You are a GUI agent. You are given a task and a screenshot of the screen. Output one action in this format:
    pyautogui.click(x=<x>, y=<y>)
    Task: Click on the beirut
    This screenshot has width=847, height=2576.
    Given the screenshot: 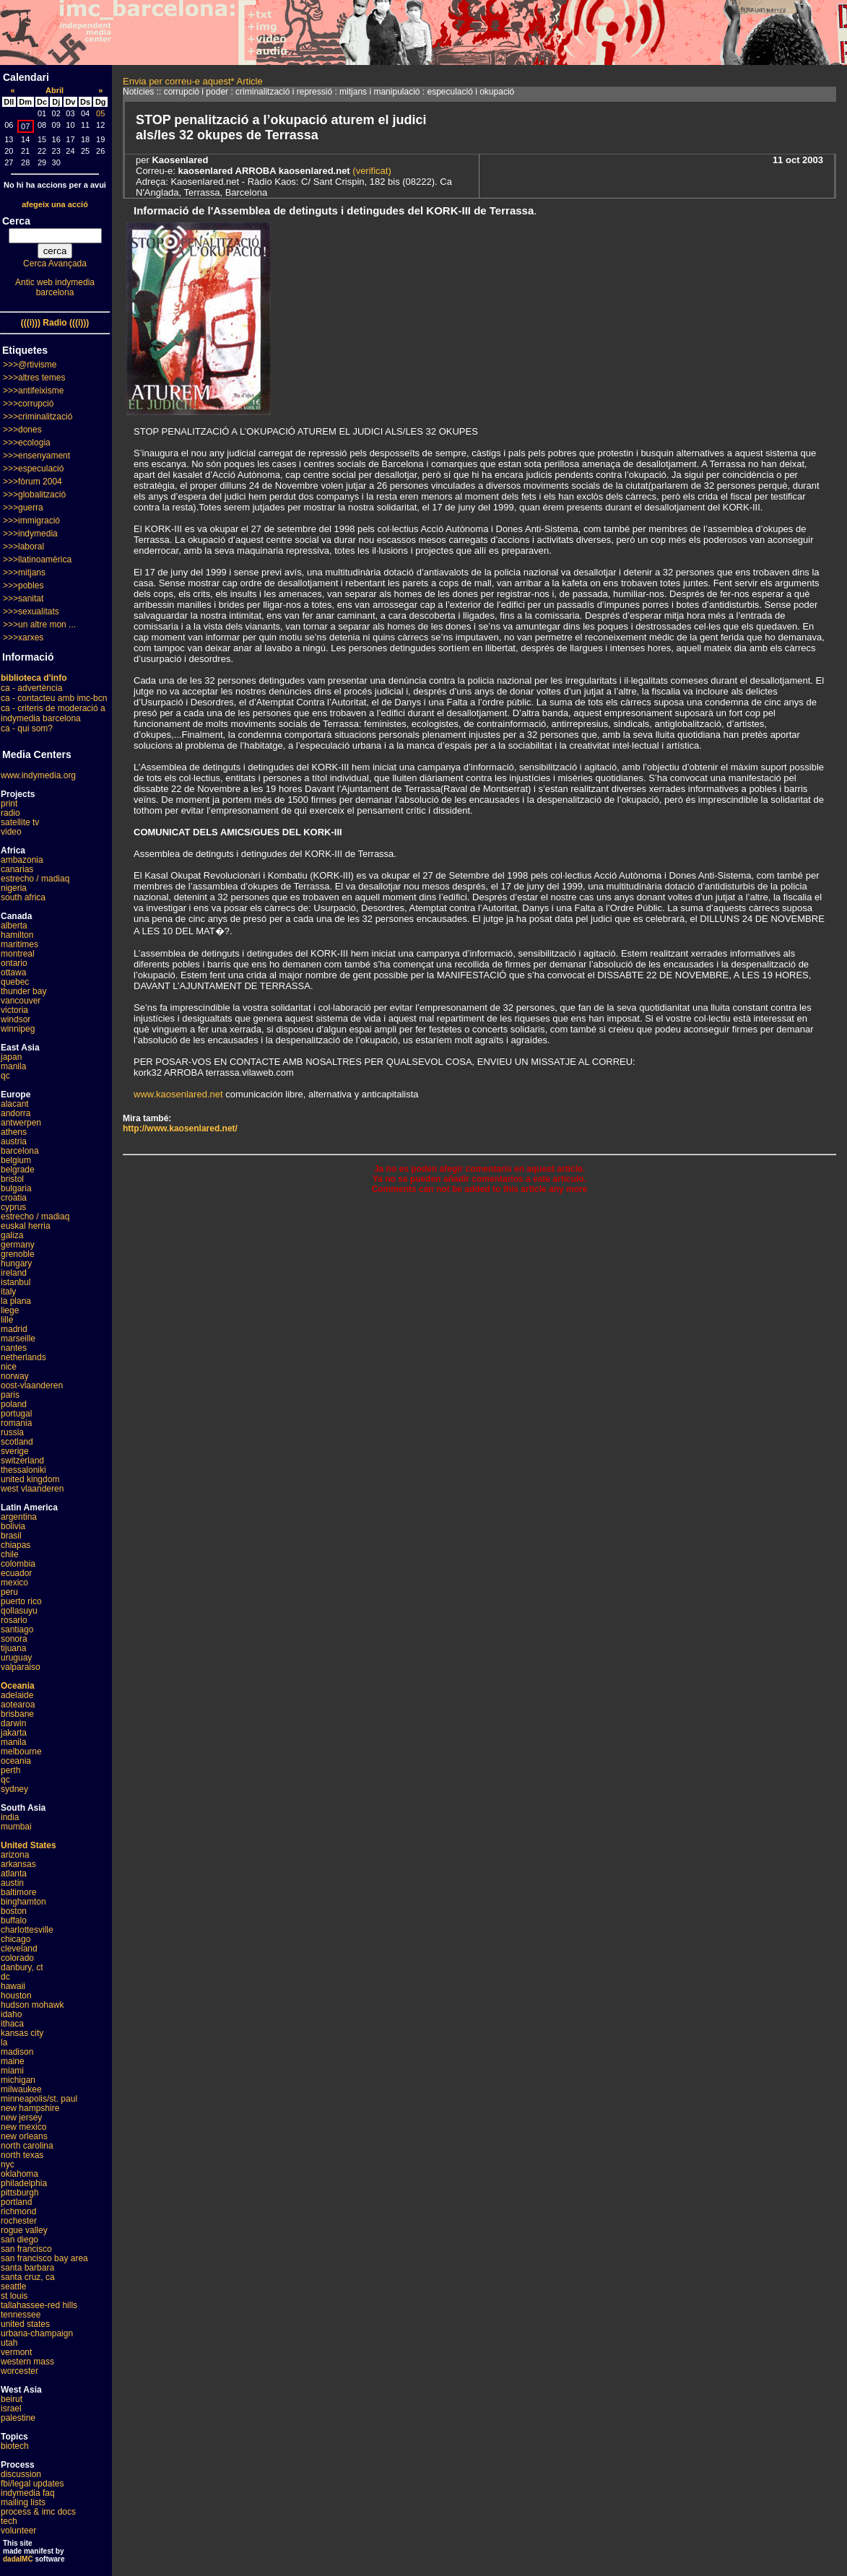 What is the action you would take?
    pyautogui.click(x=11, y=2399)
    